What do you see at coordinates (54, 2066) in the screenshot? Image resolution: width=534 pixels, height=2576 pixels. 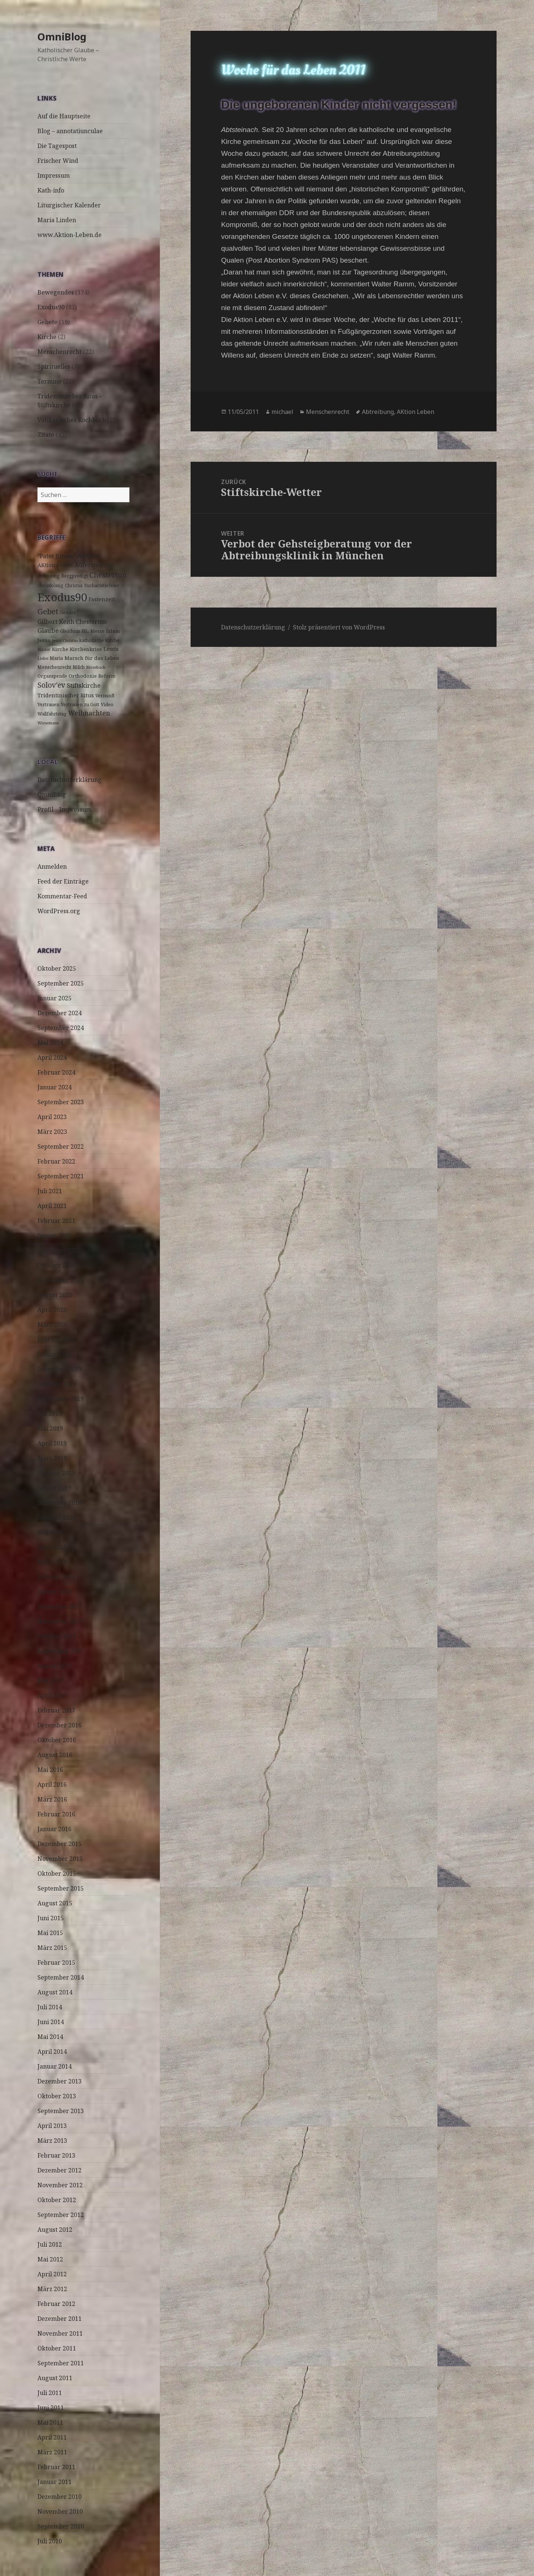 I see `Januar 2014` at bounding box center [54, 2066].